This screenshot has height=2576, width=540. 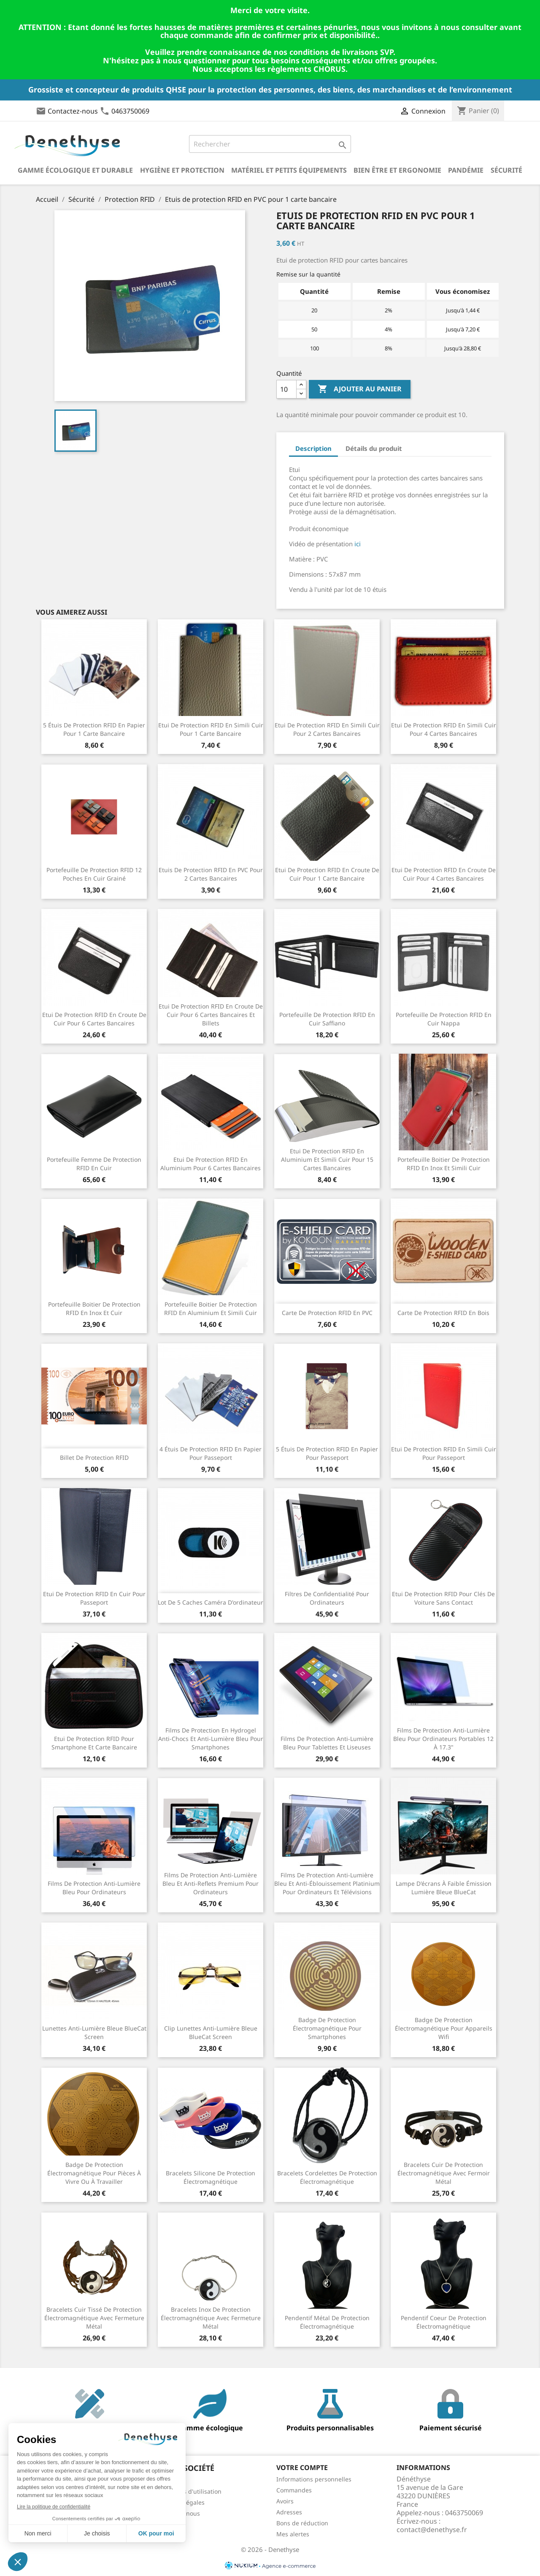 What do you see at coordinates (443, 2173) in the screenshot?
I see `Bracelets cuir de protection électromagnétique avec fermoir métal` at bounding box center [443, 2173].